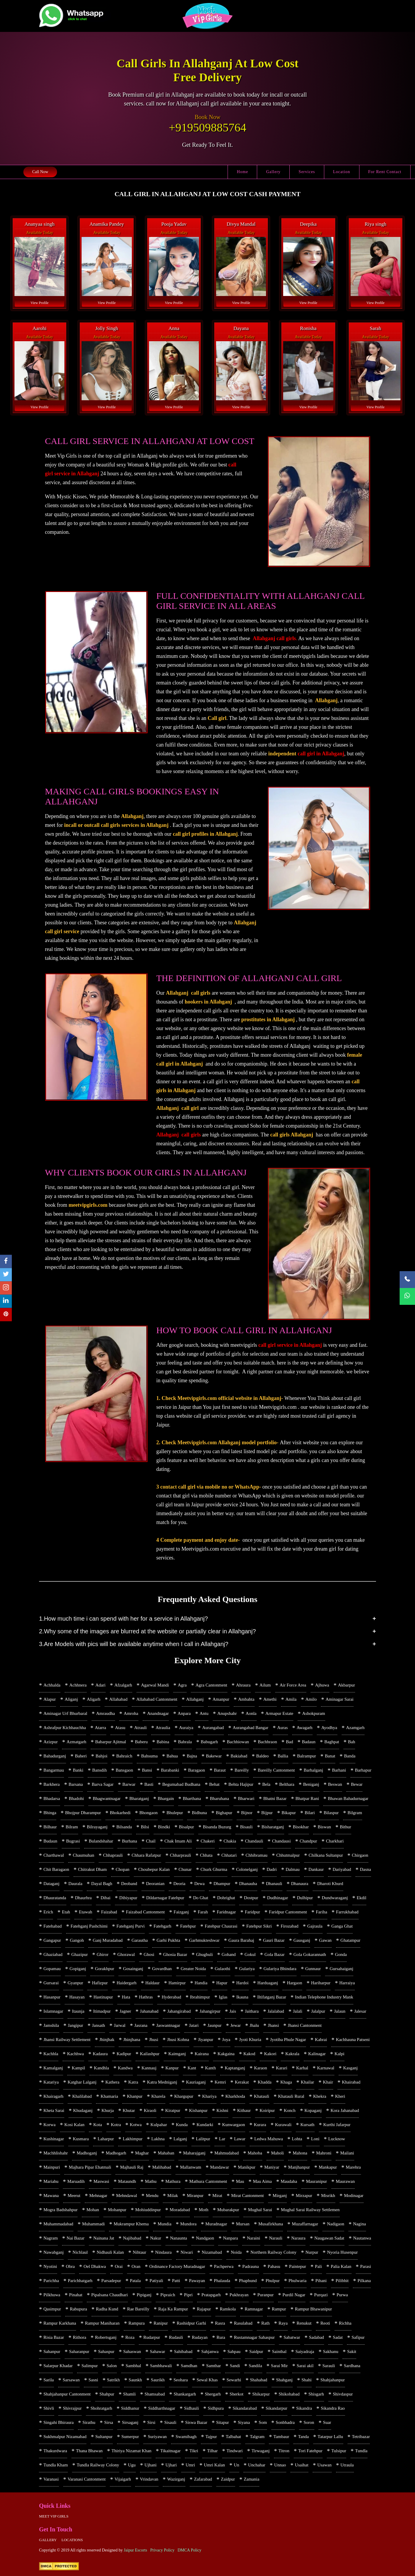 The height and width of the screenshot is (2576, 415). What do you see at coordinates (53, 2096) in the screenshot?
I see `Khairagarh` at bounding box center [53, 2096].